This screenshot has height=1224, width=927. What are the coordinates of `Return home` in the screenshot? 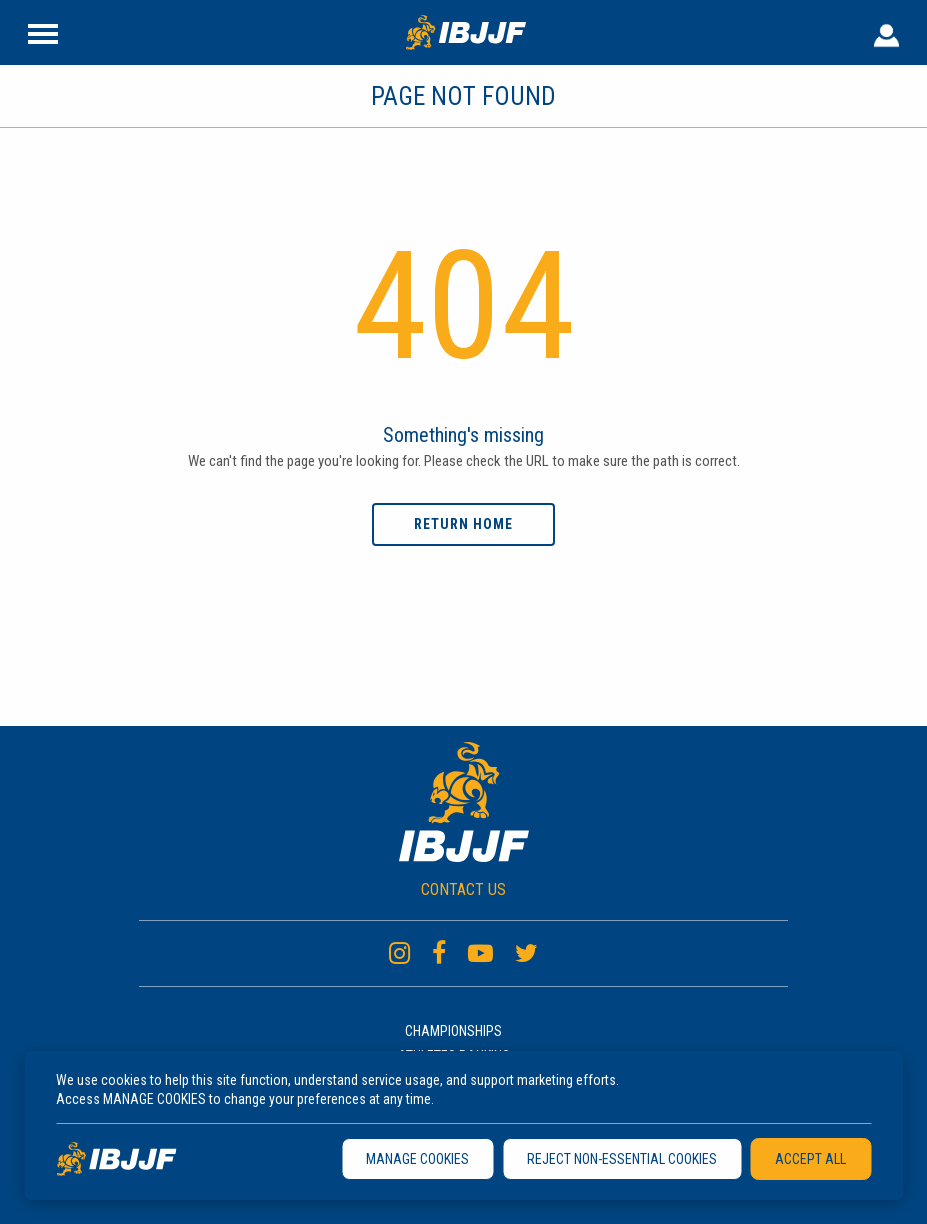 It's located at (463, 524).